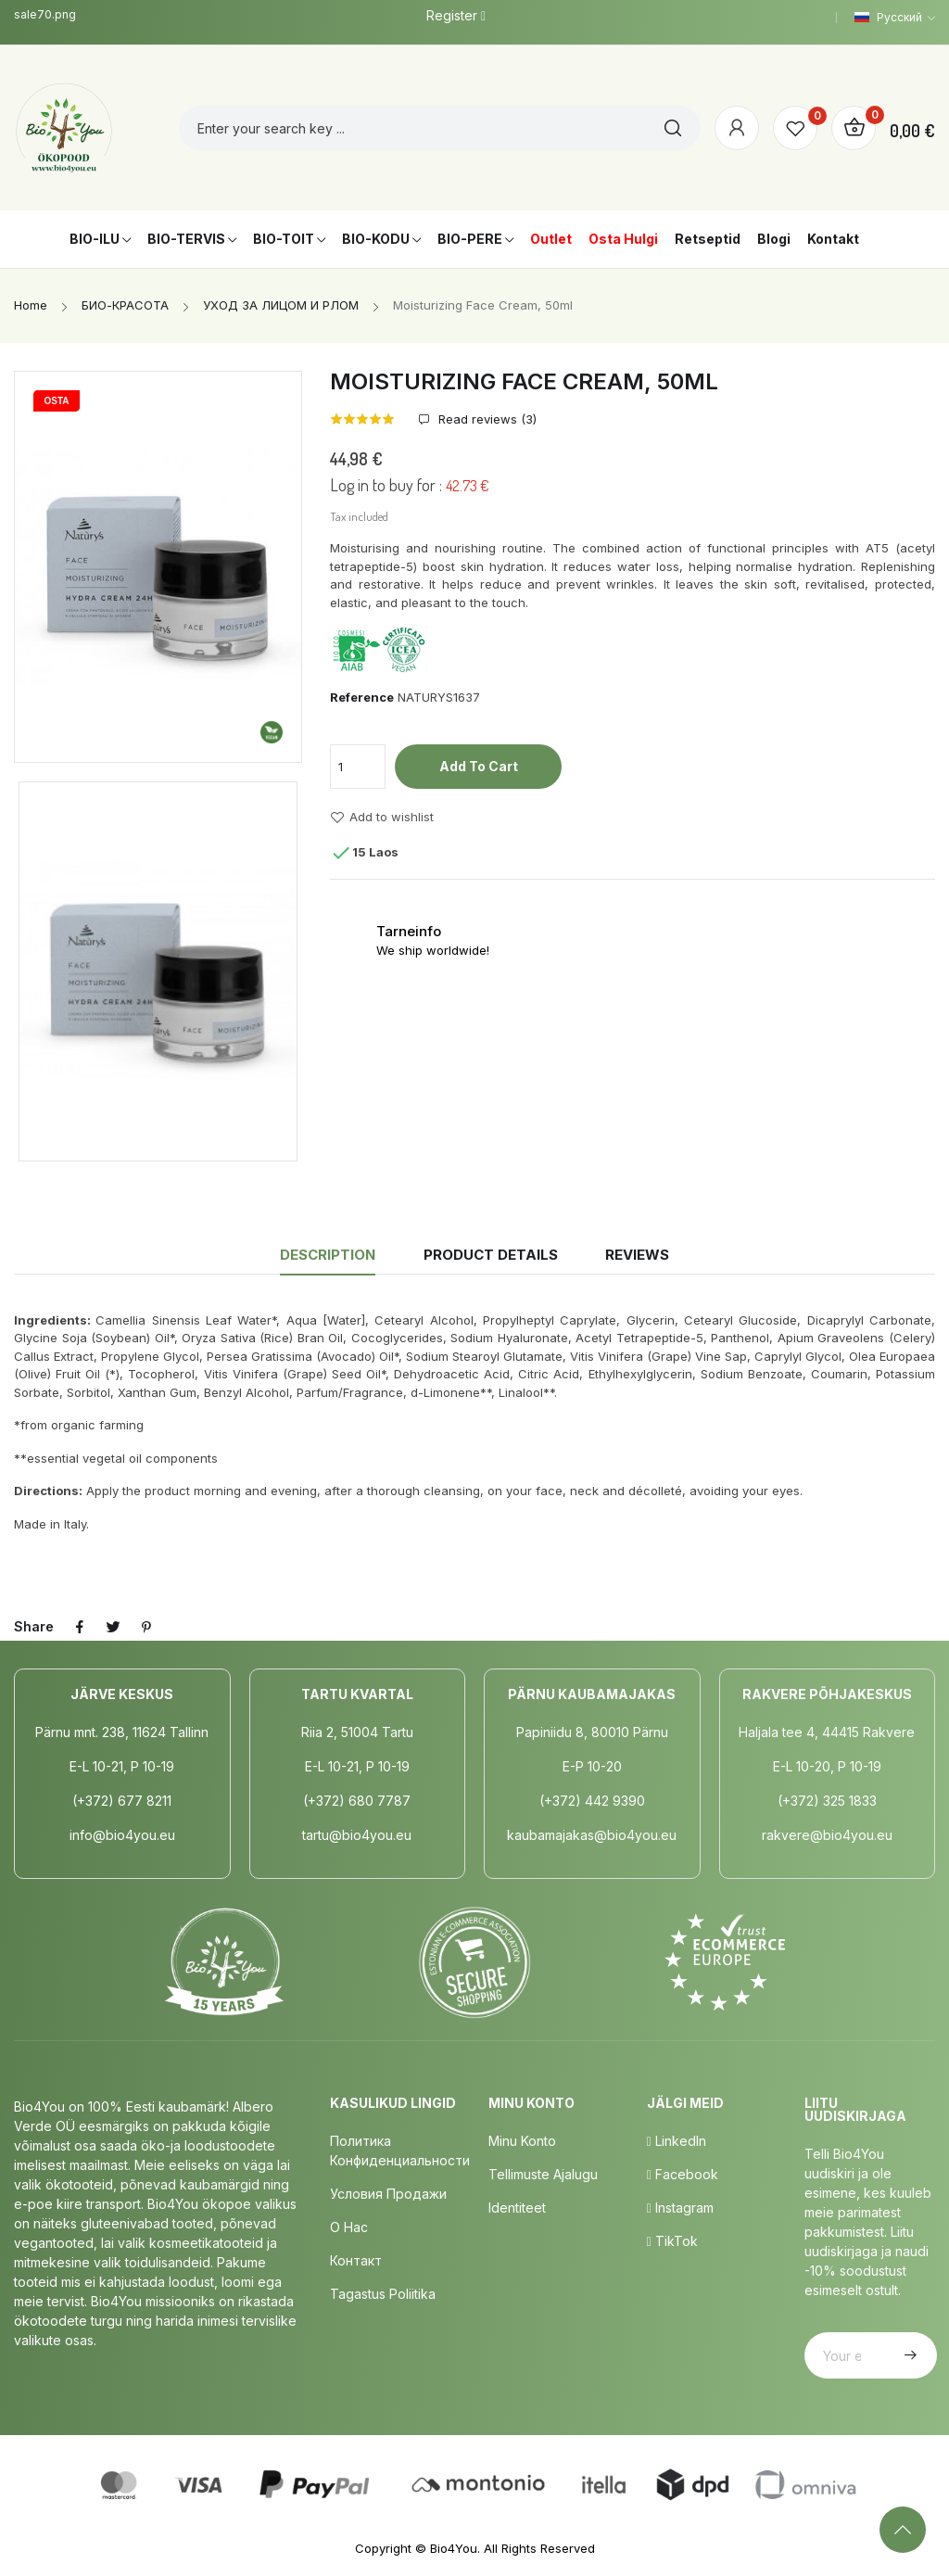 The height and width of the screenshot is (2576, 949). I want to click on TikTok, so click(672, 2241).